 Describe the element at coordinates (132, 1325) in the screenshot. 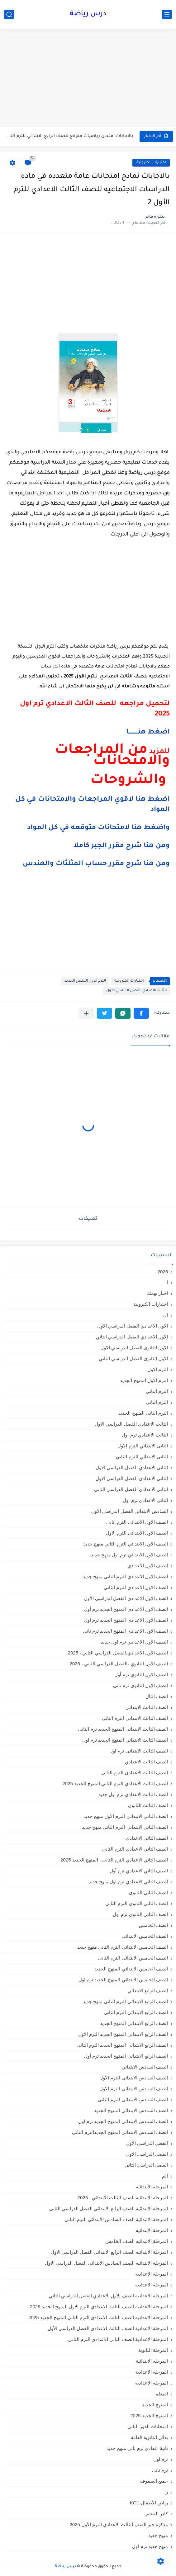

I see `الاول الاعدادي الفصل الدراسي الاول` at that location.